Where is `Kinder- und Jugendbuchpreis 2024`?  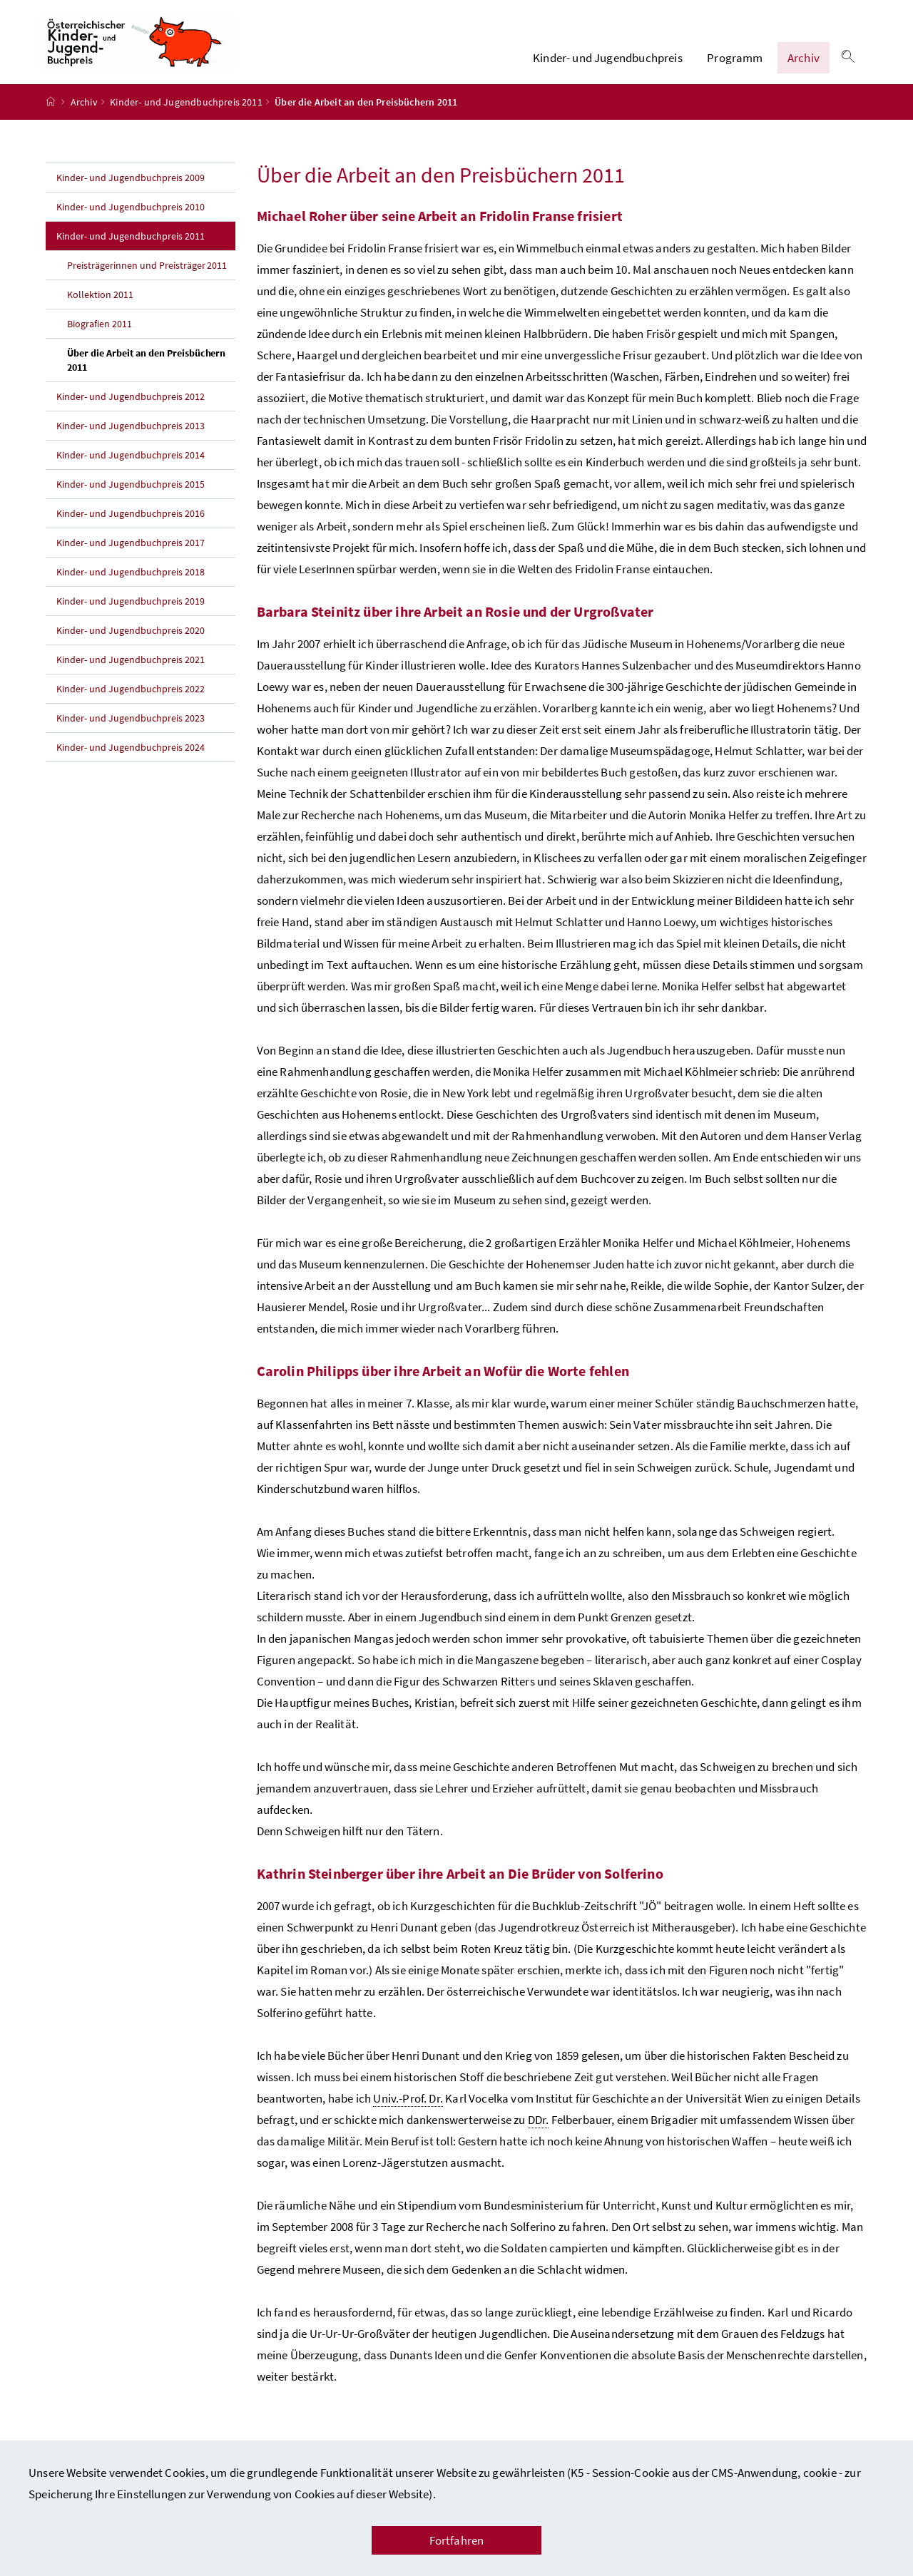
Kinder- und Jugendbuchpreis 2024 is located at coordinates (130, 761).